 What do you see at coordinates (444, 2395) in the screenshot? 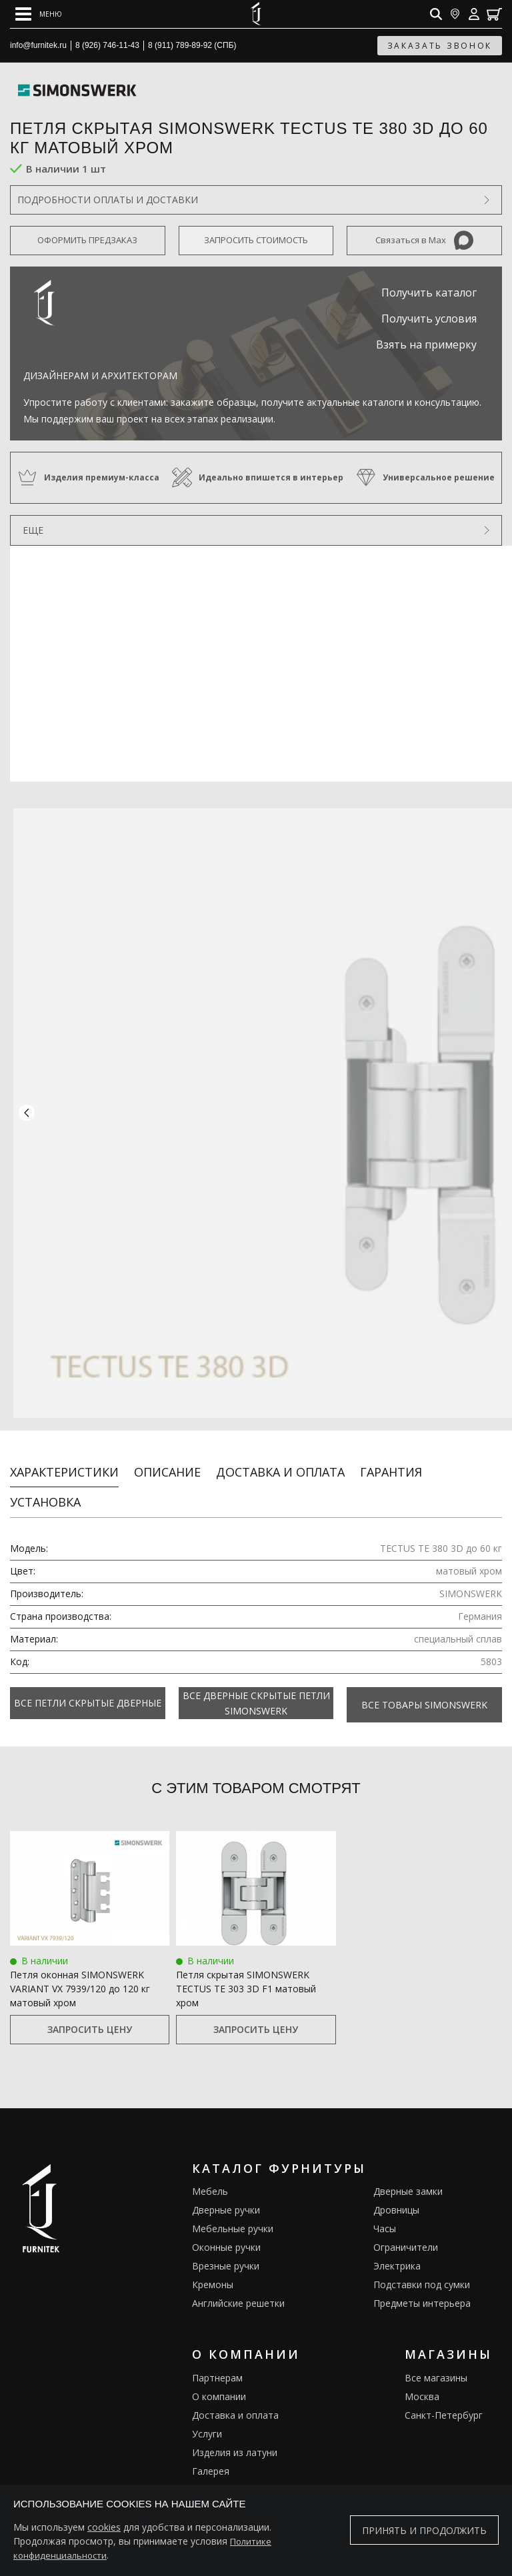
I see `Санкт-Петербург` at bounding box center [444, 2395].